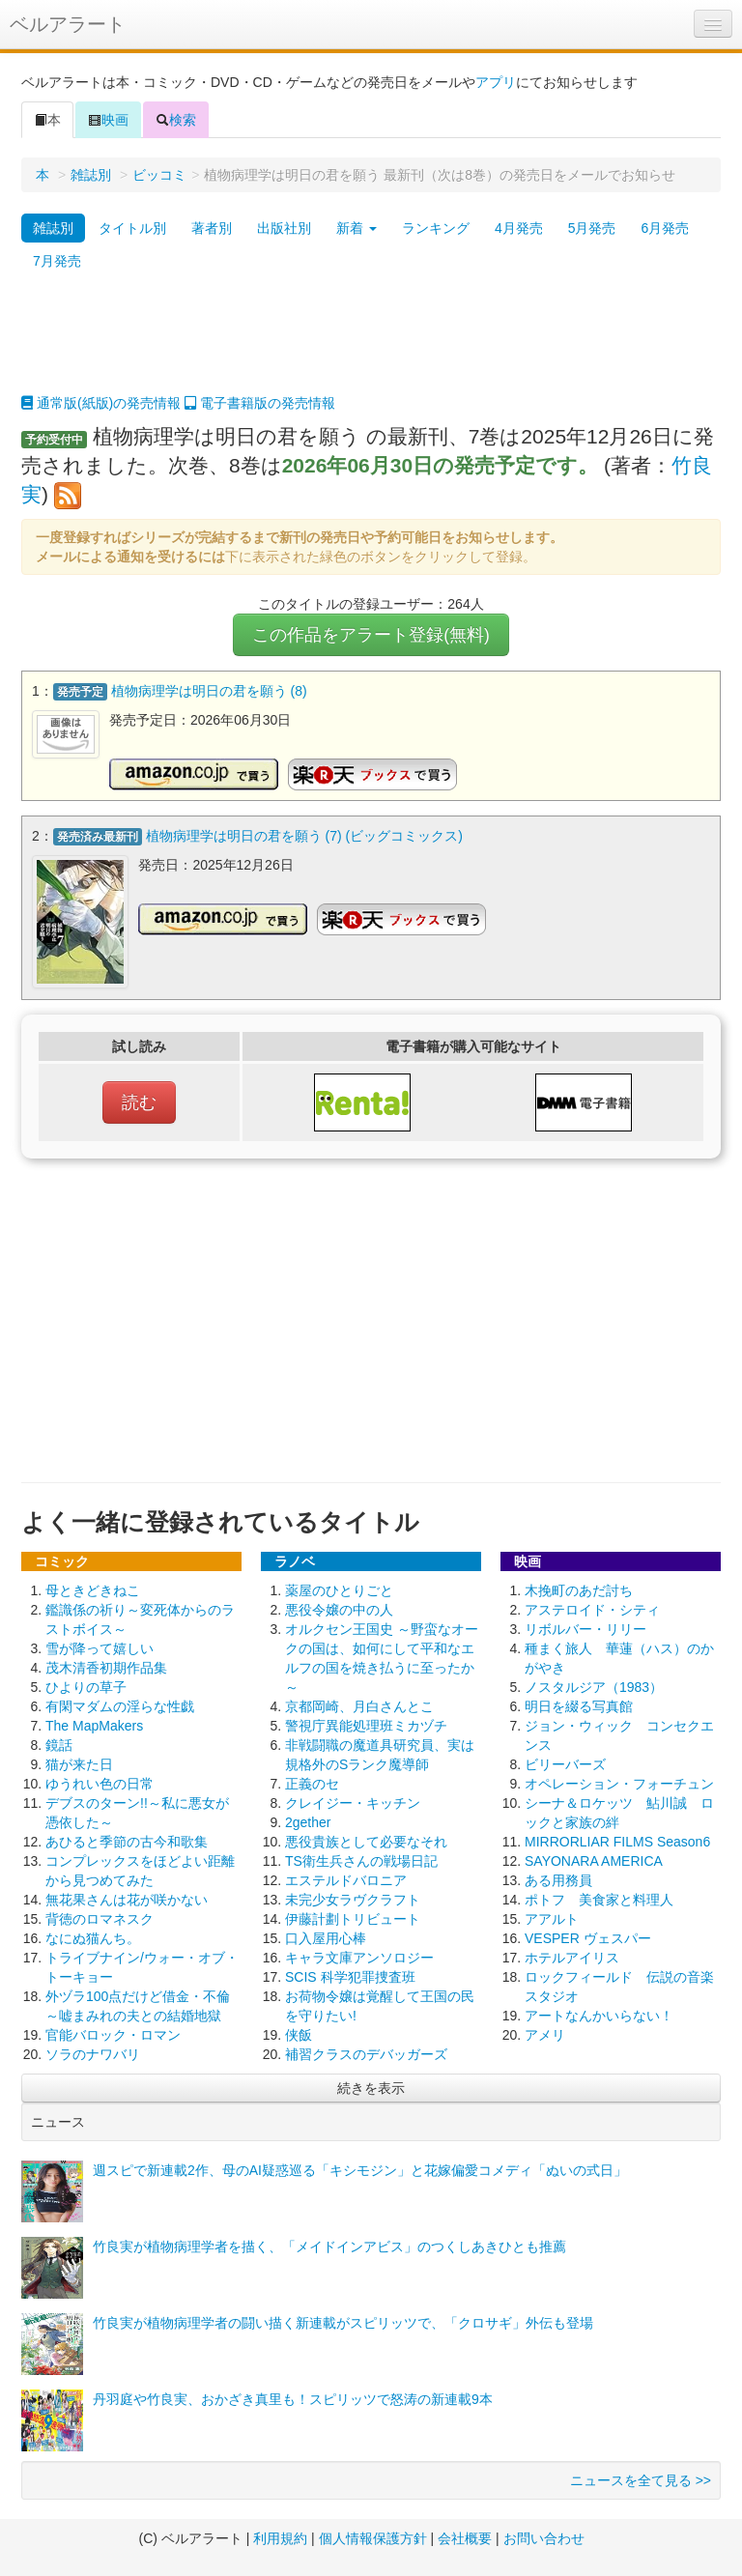  Describe the element at coordinates (665, 228) in the screenshot. I see `6月発売` at that location.